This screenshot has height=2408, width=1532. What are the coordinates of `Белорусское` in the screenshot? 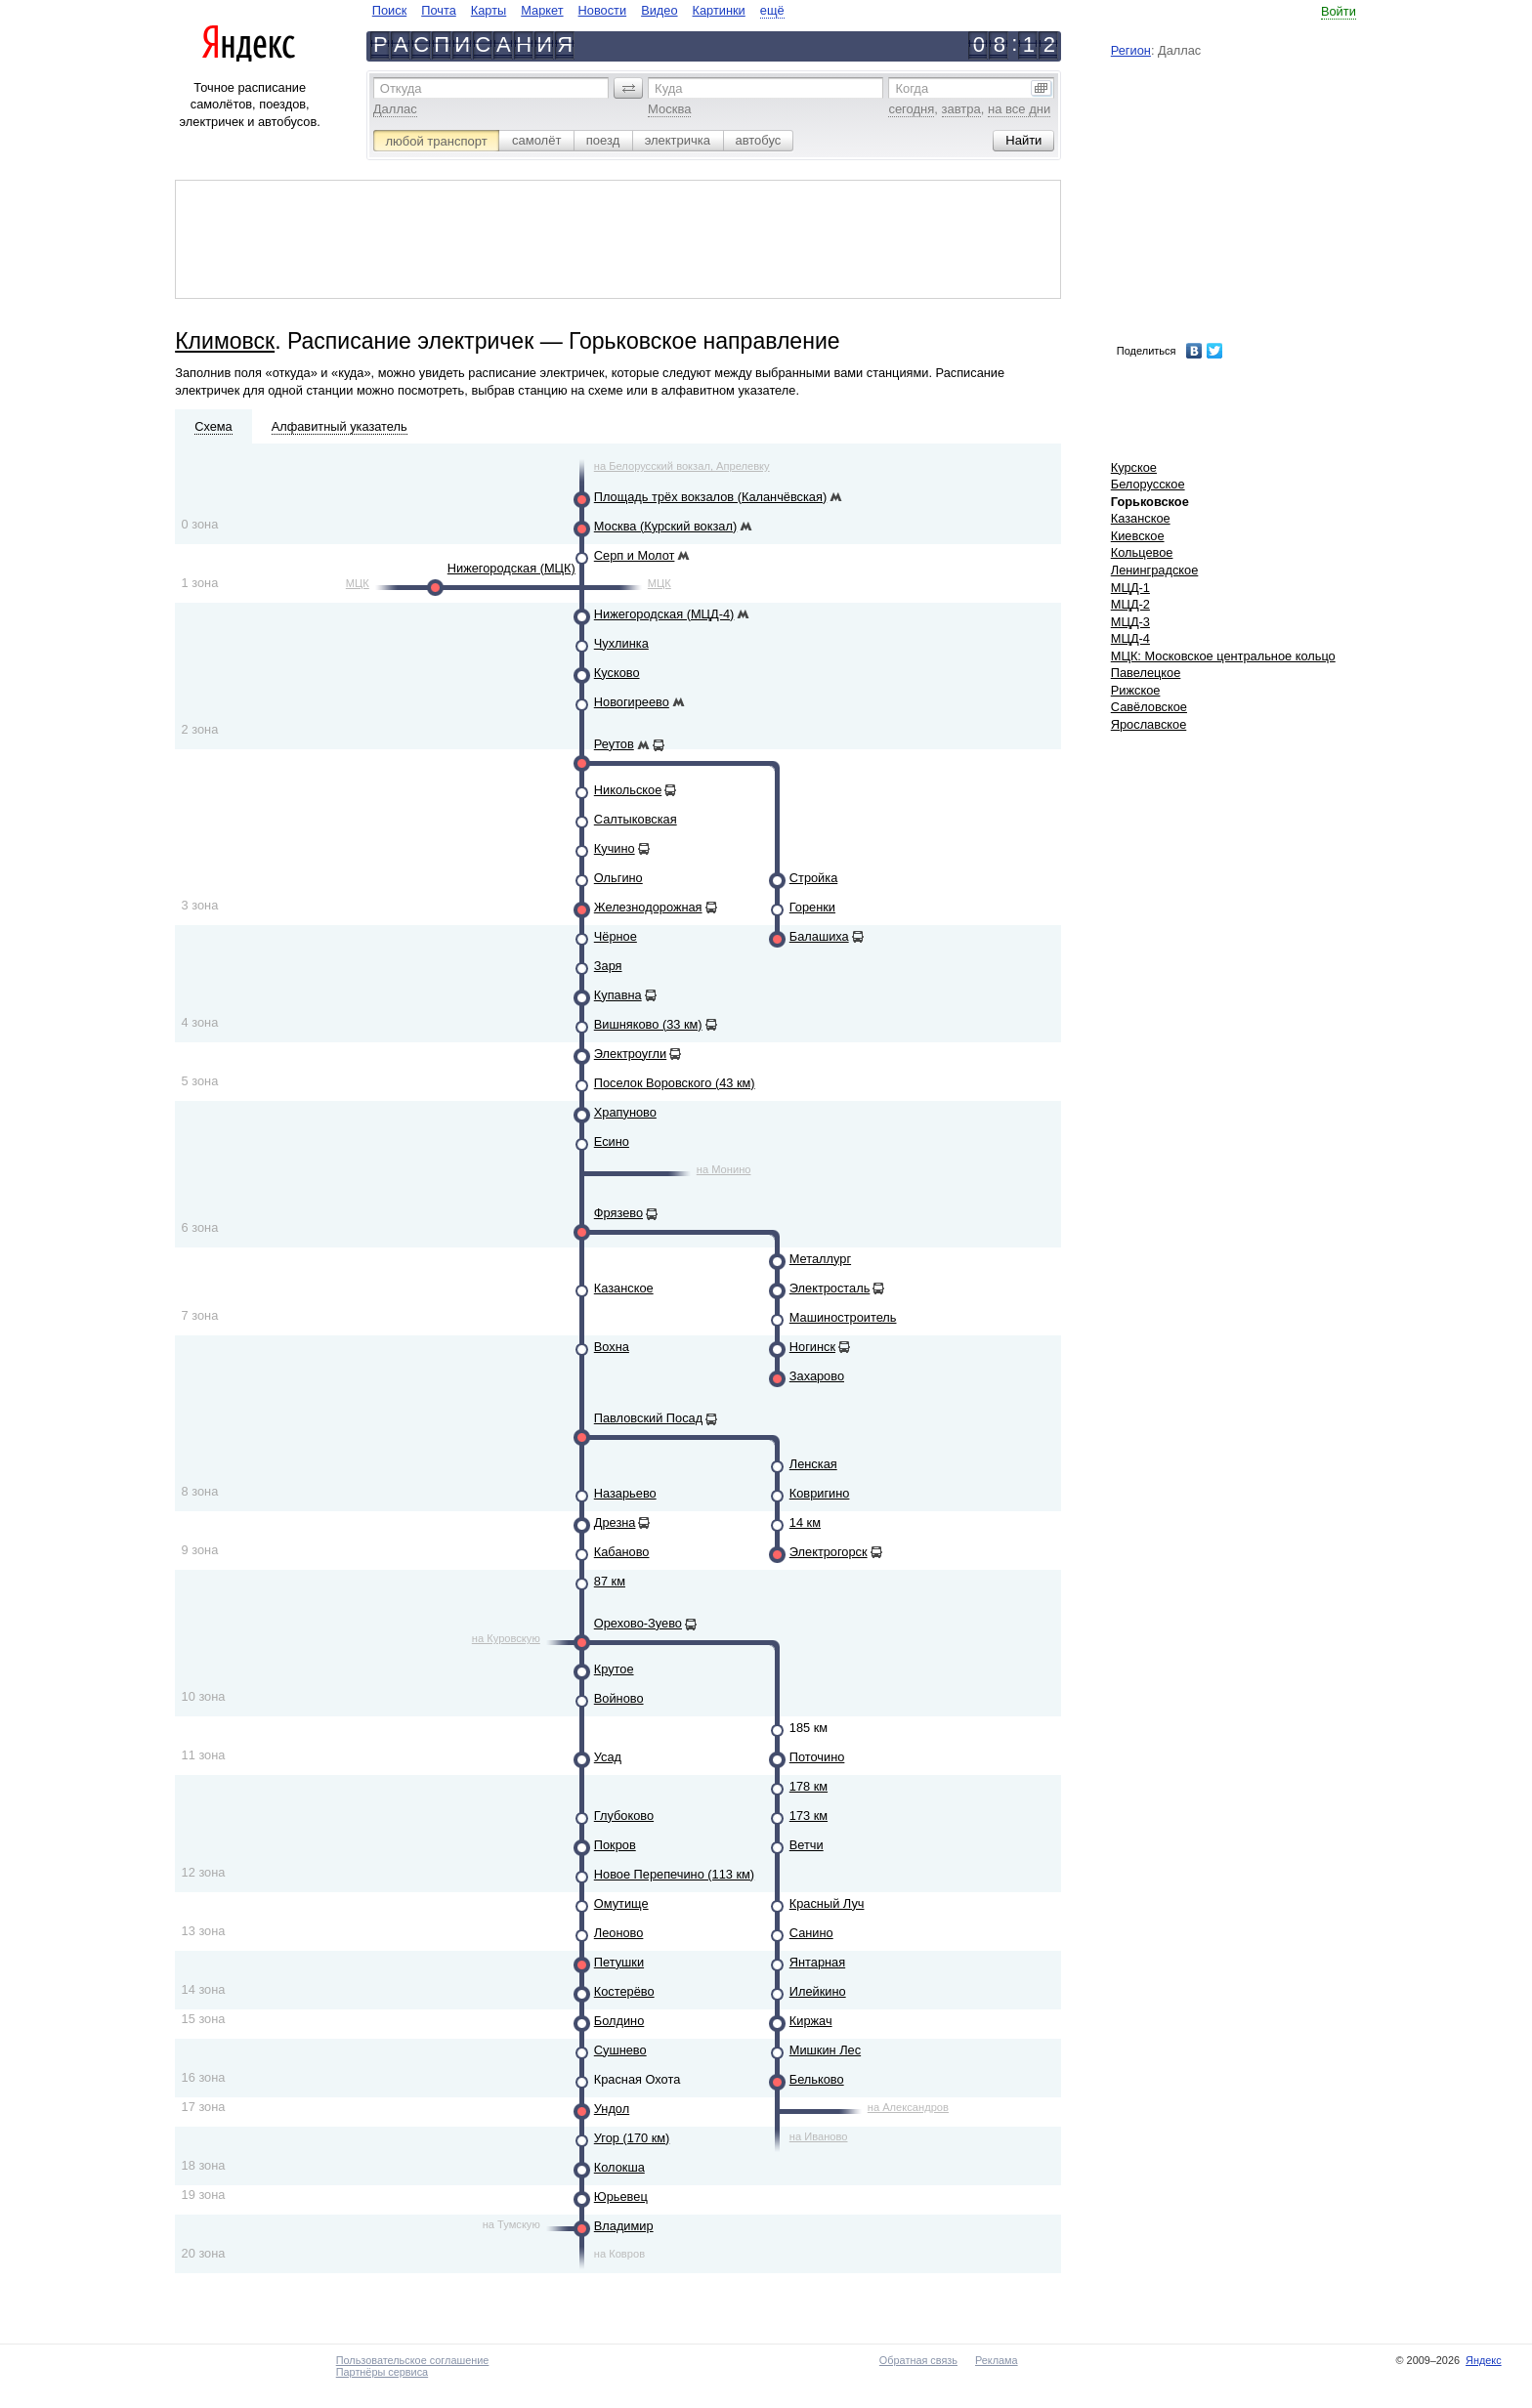 It's located at (1148, 484).